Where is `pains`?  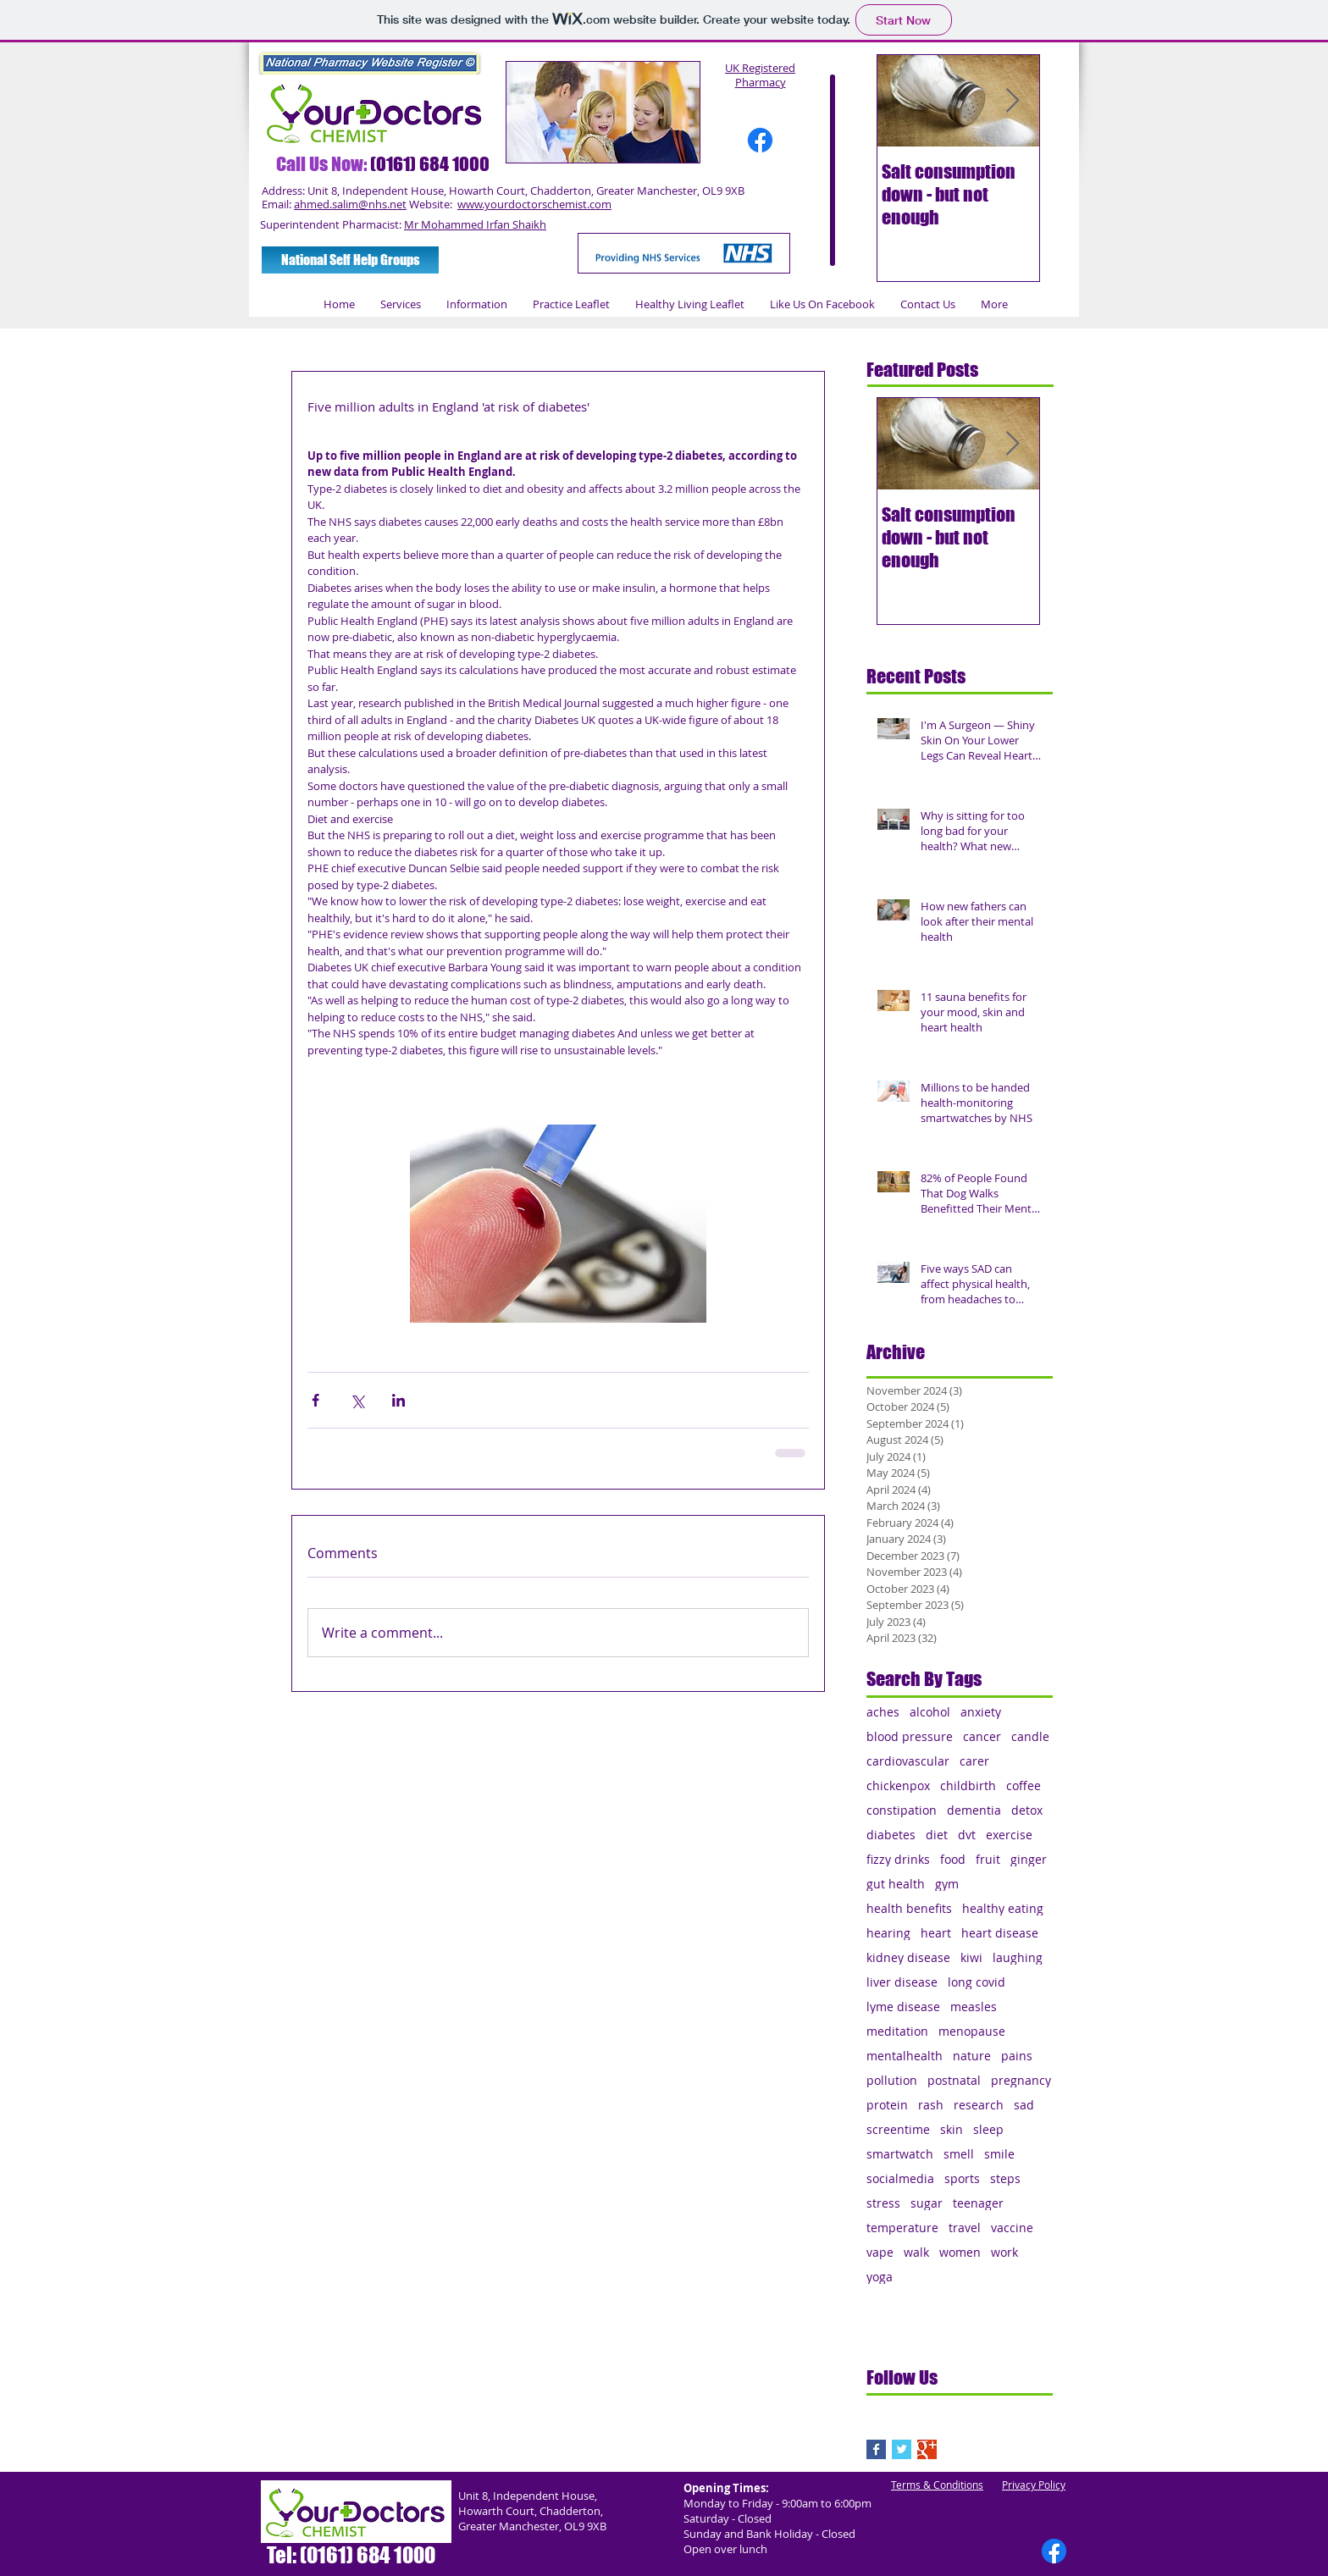
pains is located at coordinates (1016, 2055).